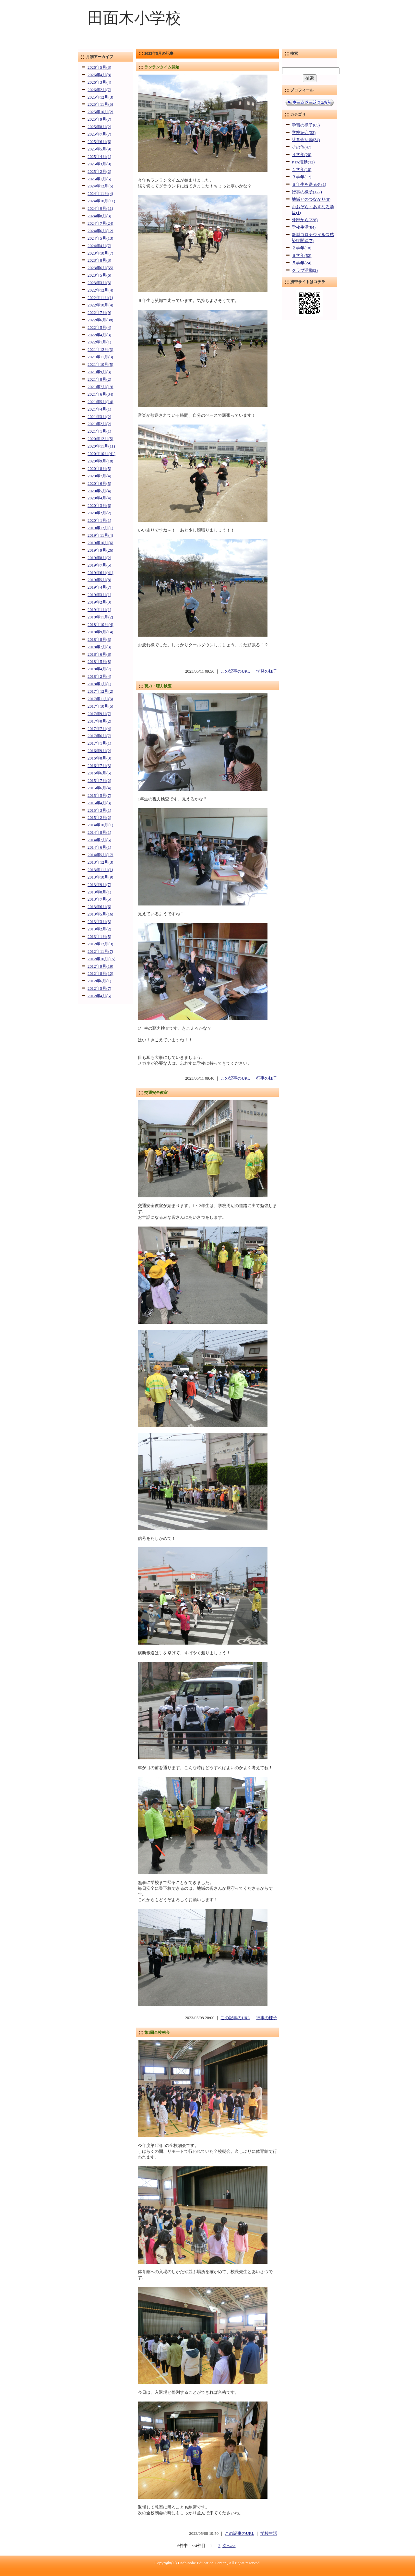 The width and height of the screenshot is (415, 2576). What do you see at coordinates (99, 639) in the screenshot?
I see `2018年8月(3)` at bounding box center [99, 639].